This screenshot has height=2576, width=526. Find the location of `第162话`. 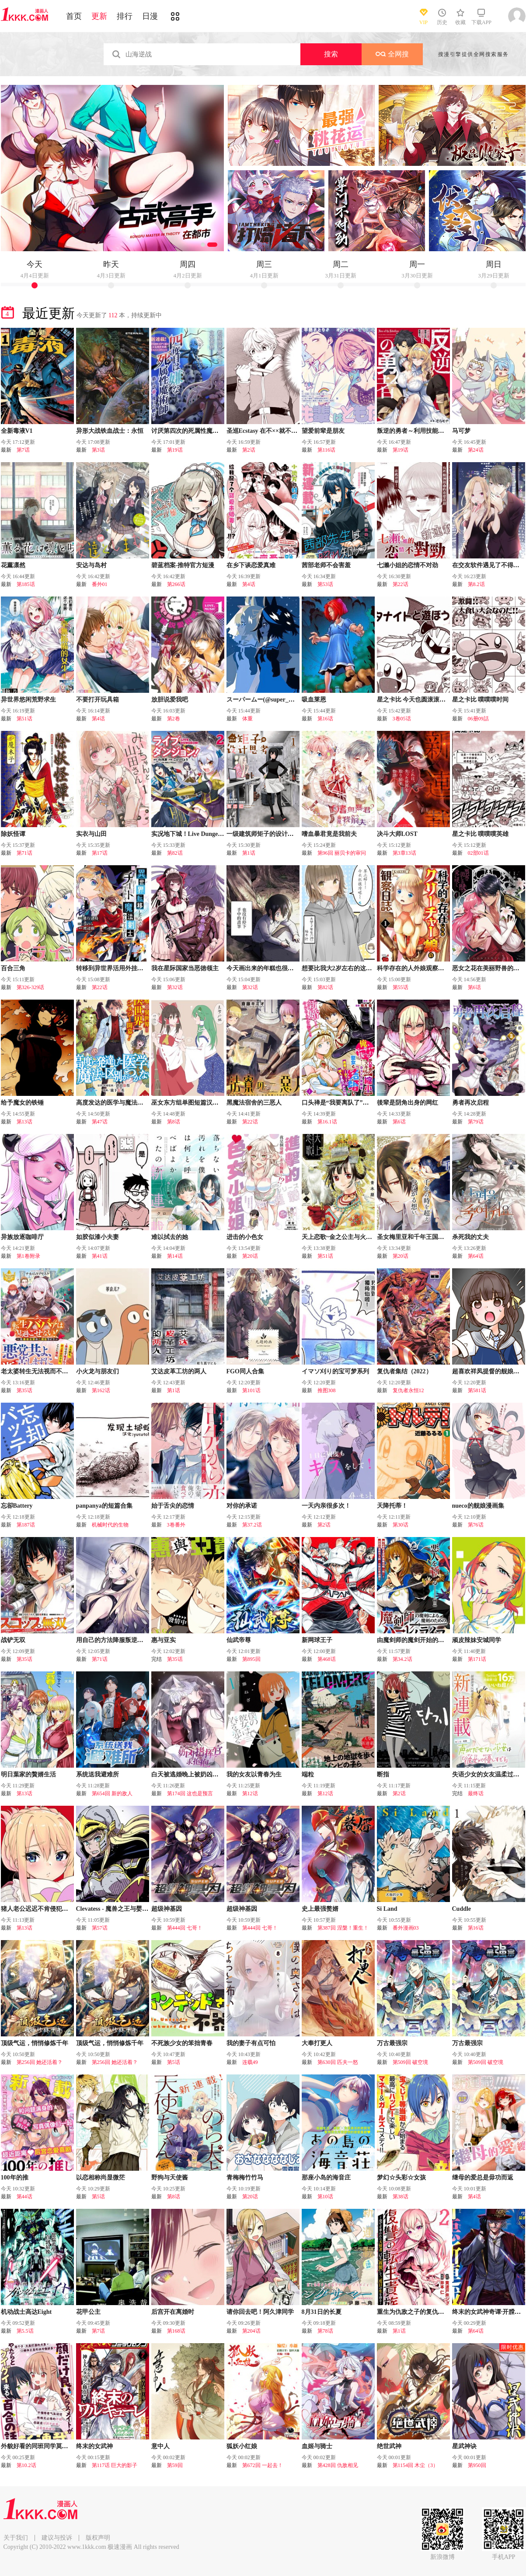

第162话 is located at coordinates (101, 1390).